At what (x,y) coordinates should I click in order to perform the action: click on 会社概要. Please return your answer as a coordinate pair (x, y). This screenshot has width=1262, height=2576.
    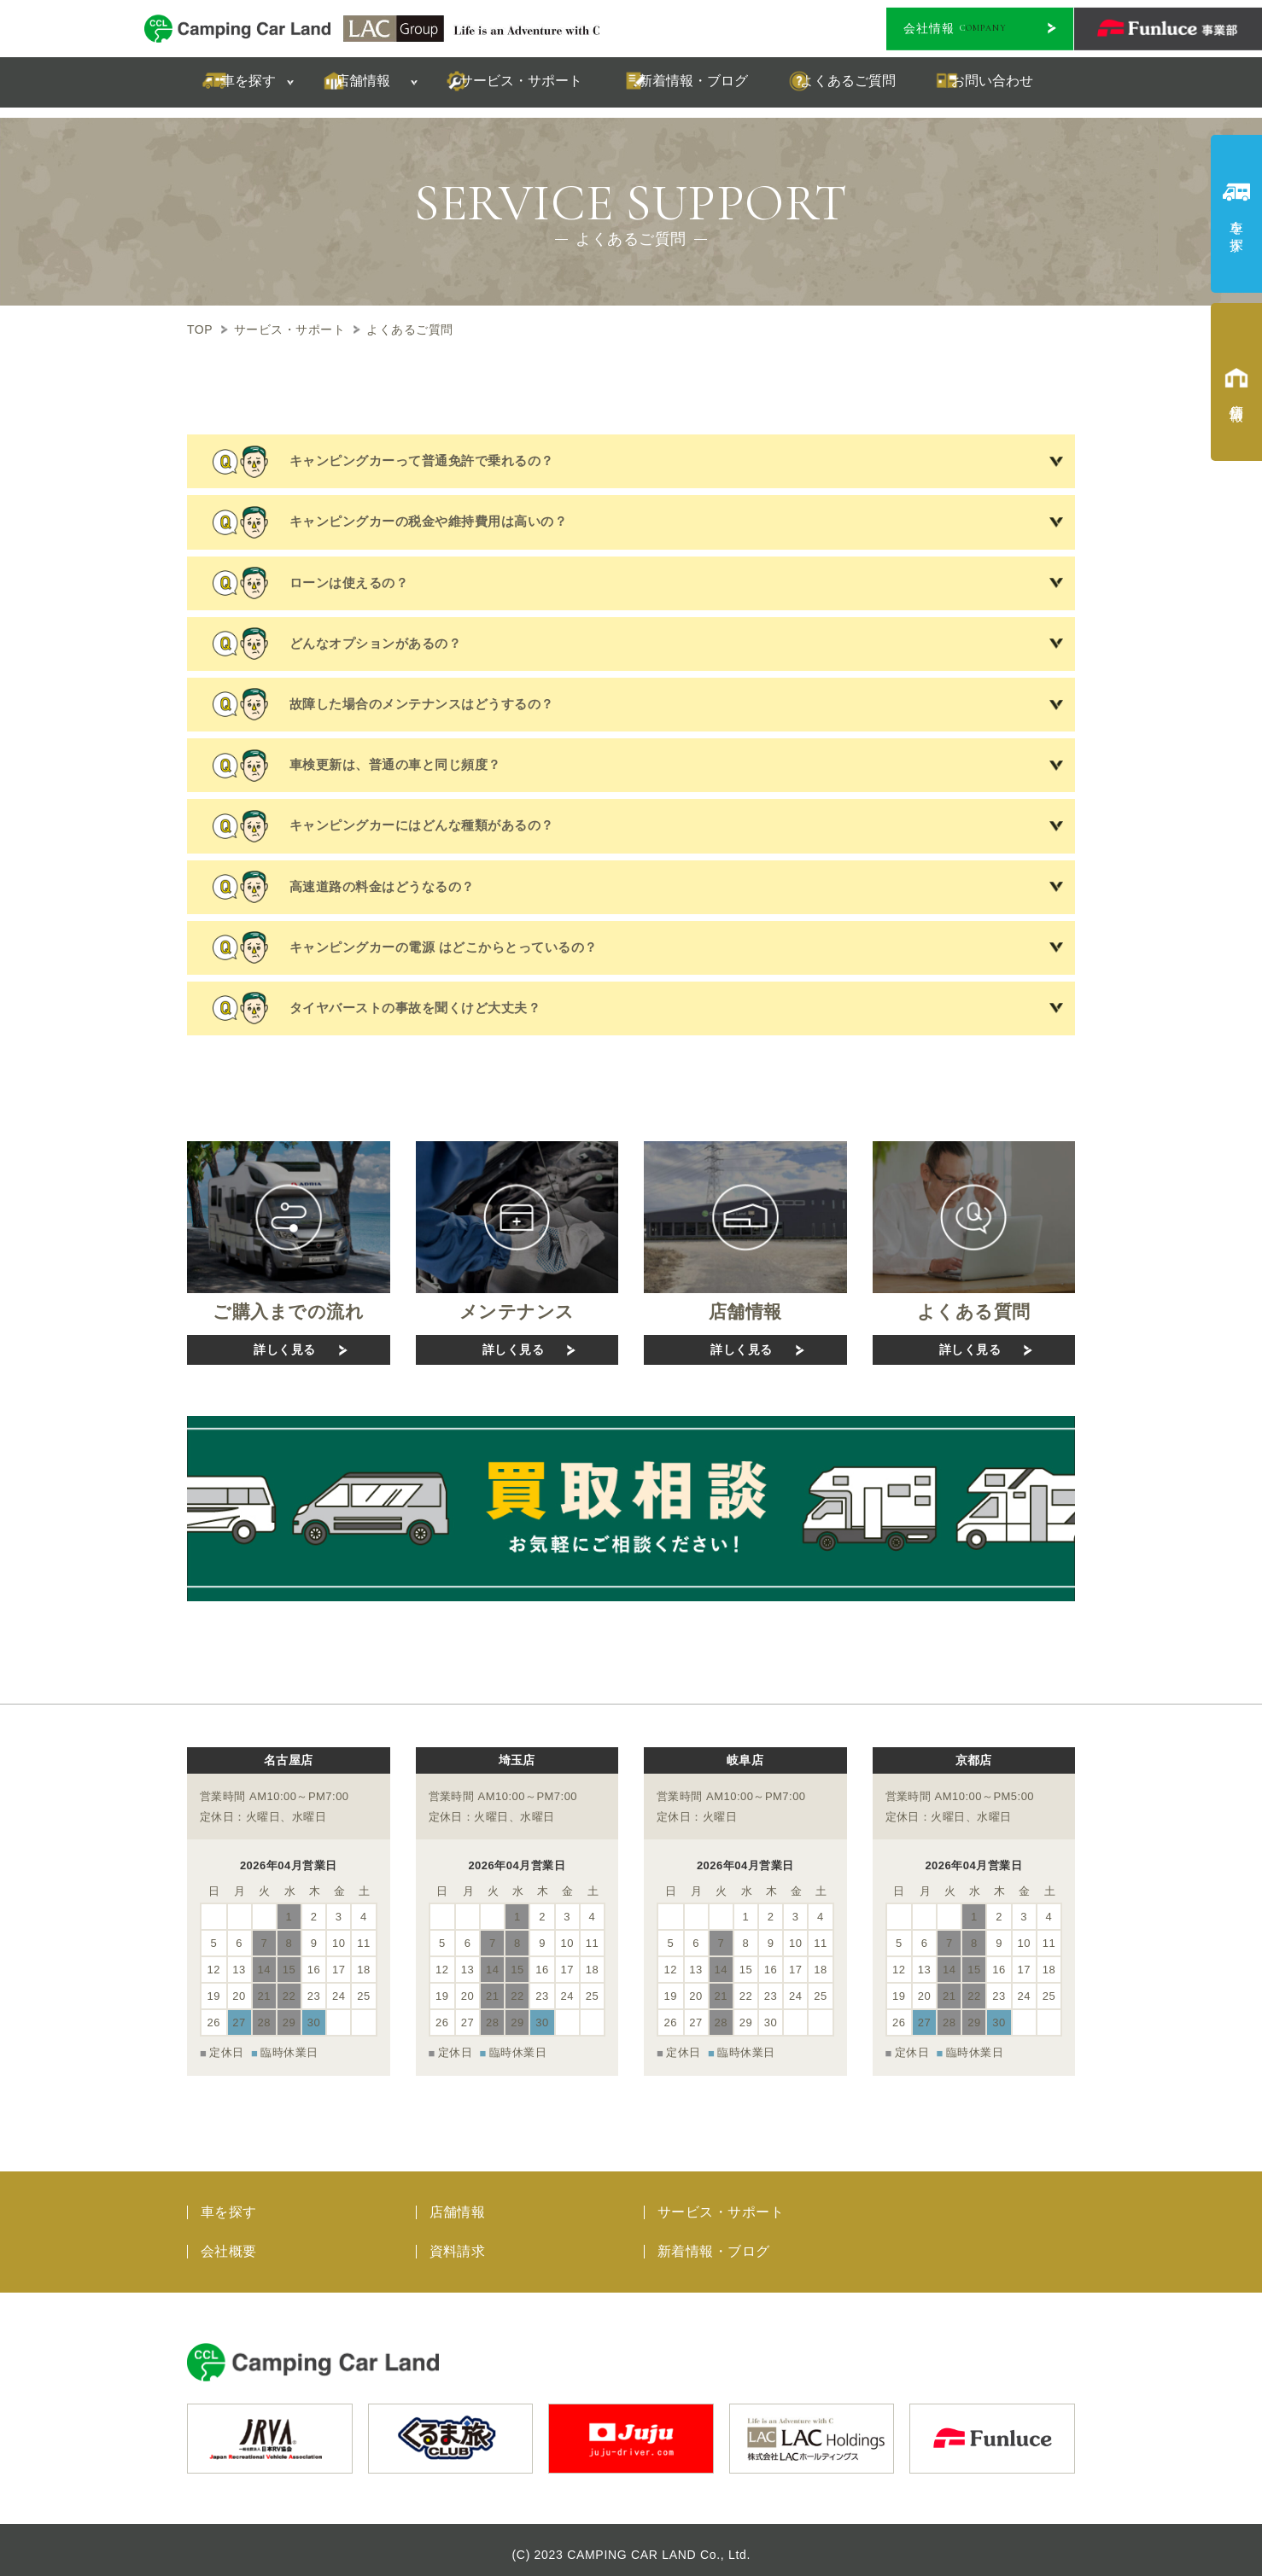
    Looking at the image, I should click on (229, 2242).